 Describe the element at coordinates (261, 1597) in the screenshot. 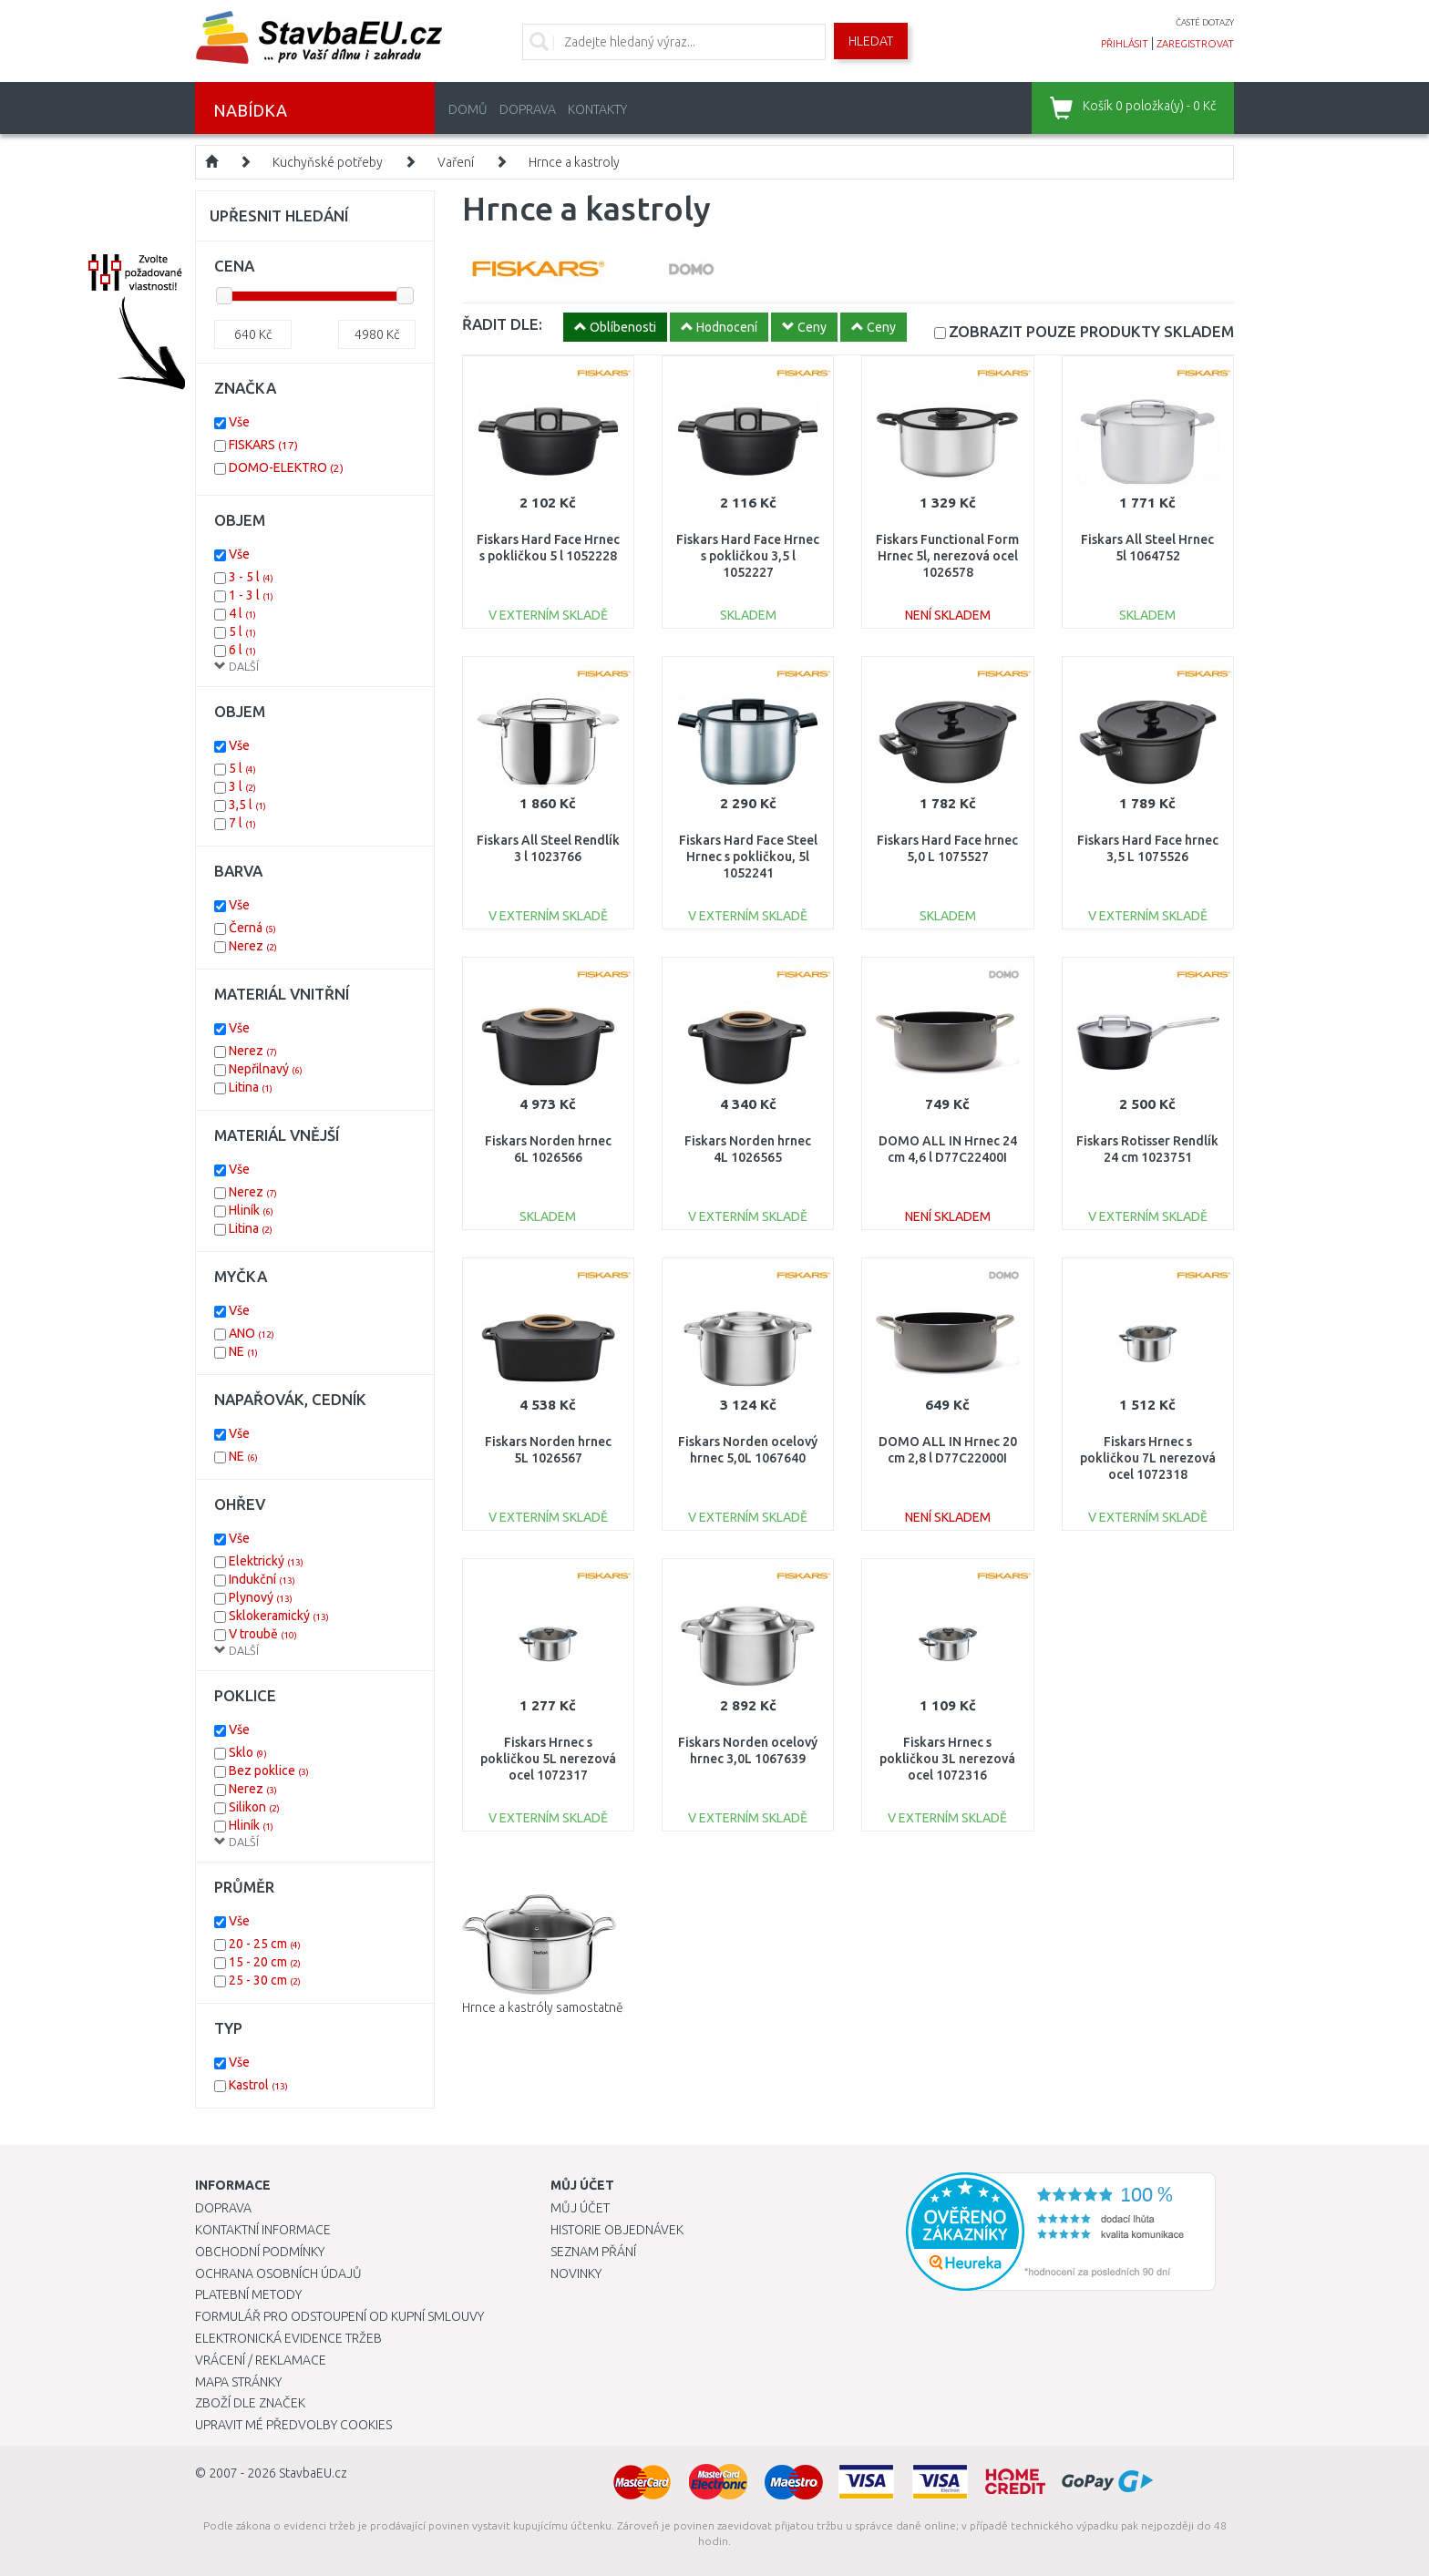

I see `Plynový` at that location.